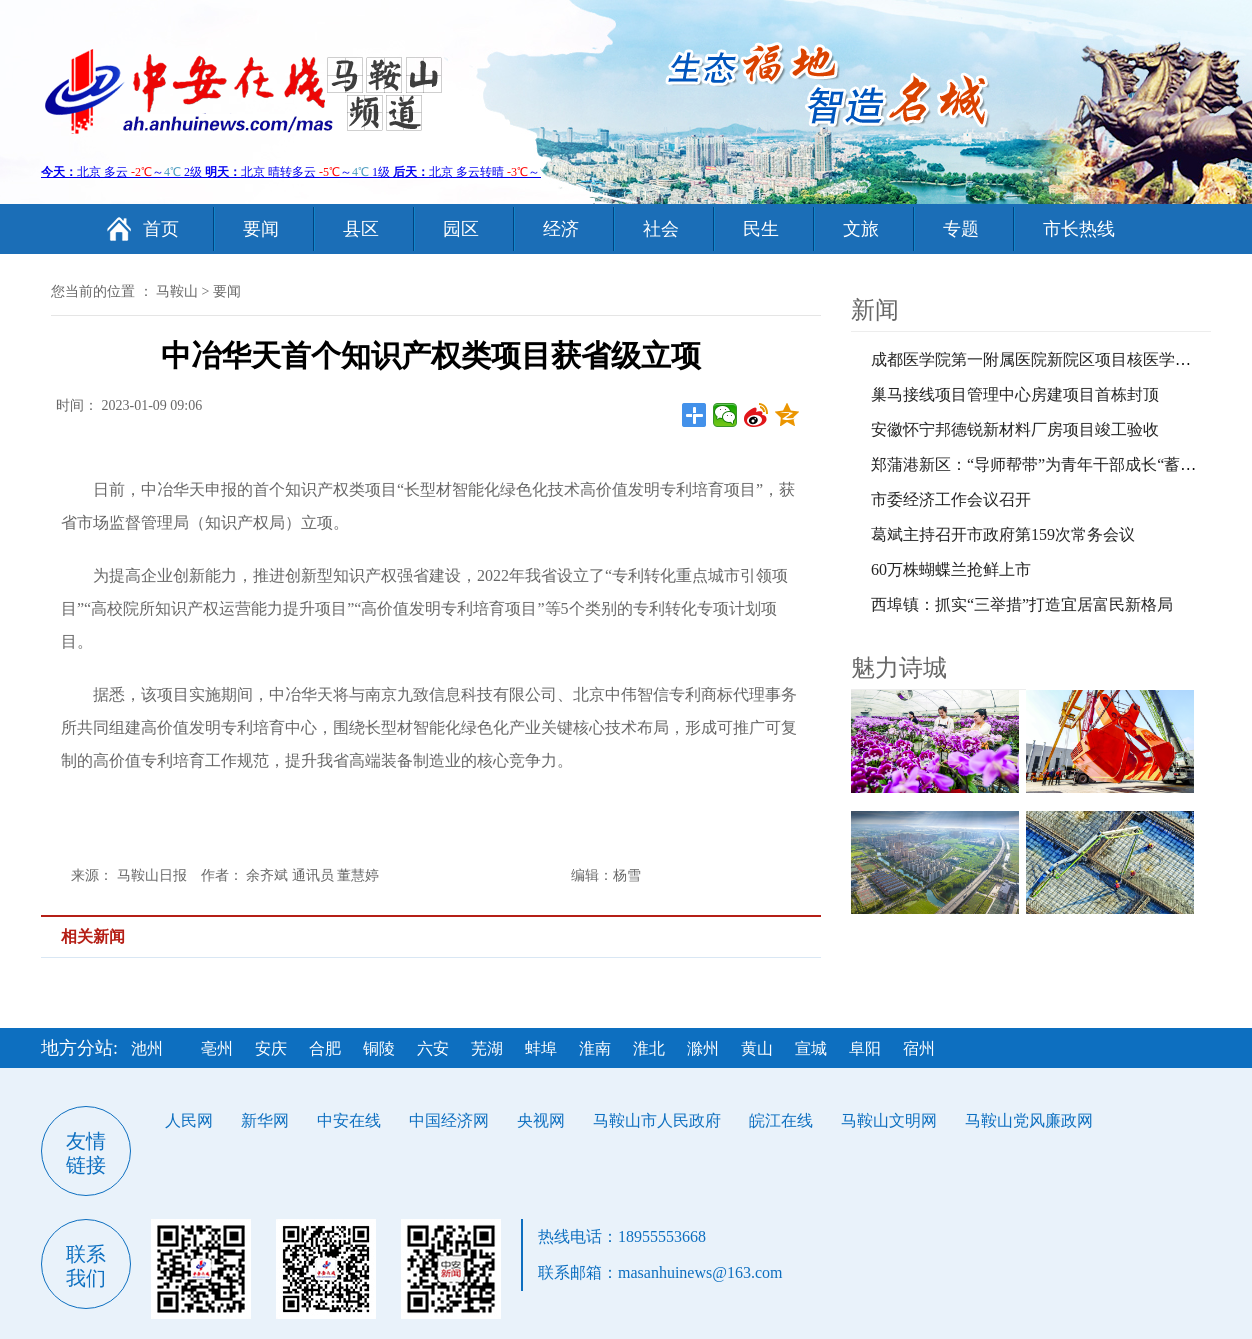 Image resolution: width=1252 pixels, height=1339 pixels. I want to click on 郑蒲港新区：“导师帮带”为青年干部成长“蓄力赋能”, so click(1053, 464).